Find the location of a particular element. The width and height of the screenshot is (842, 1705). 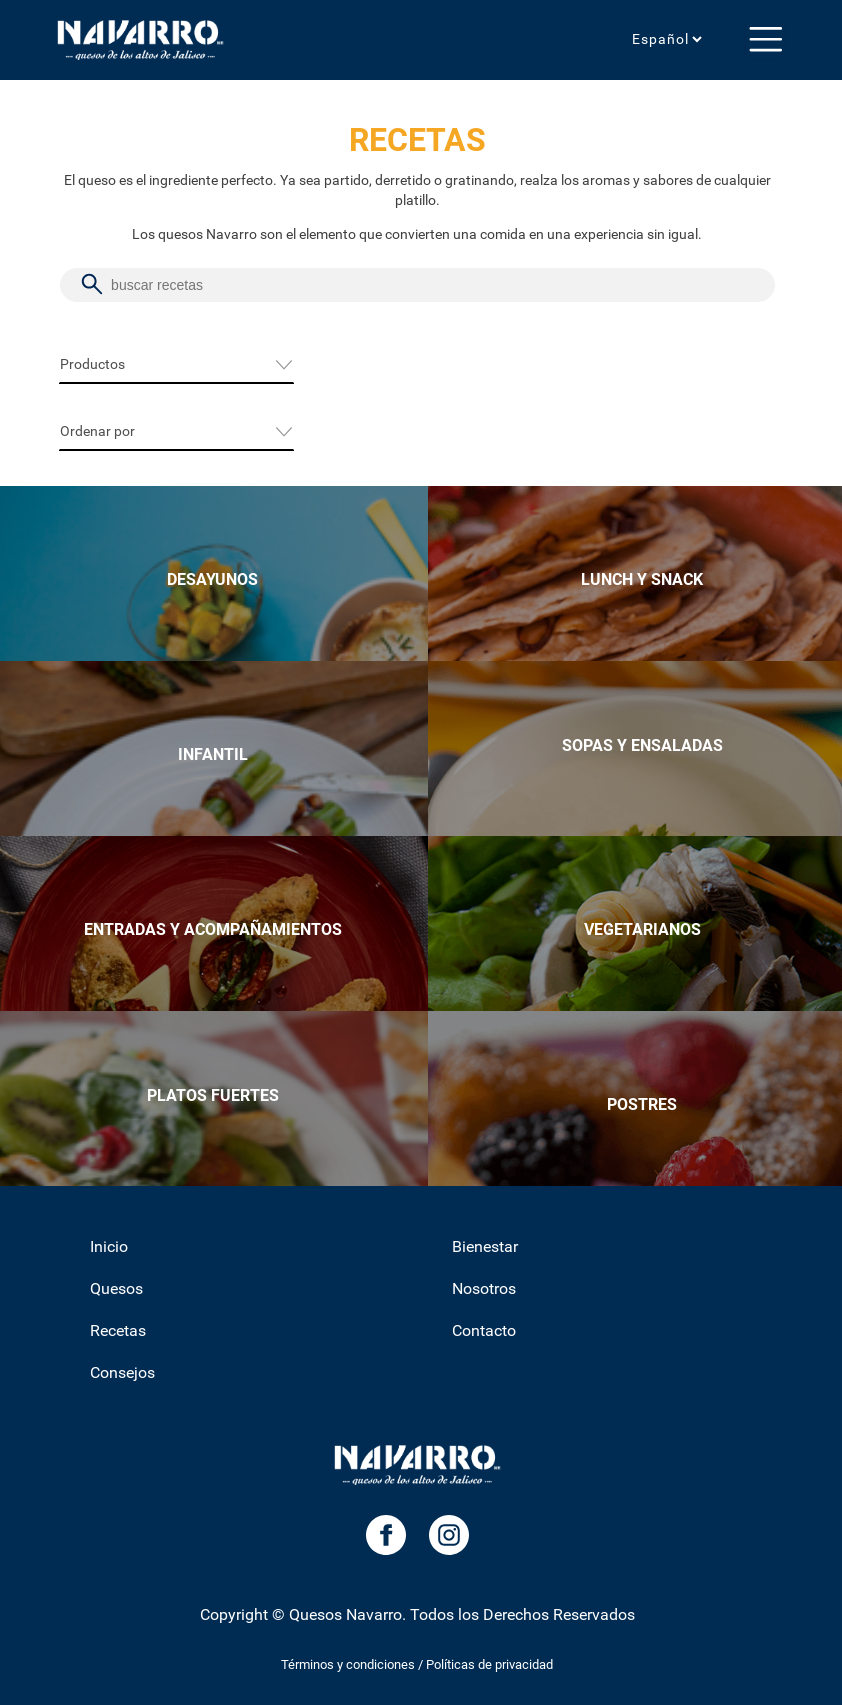

Inicio is located at coordinates (109, 1246).